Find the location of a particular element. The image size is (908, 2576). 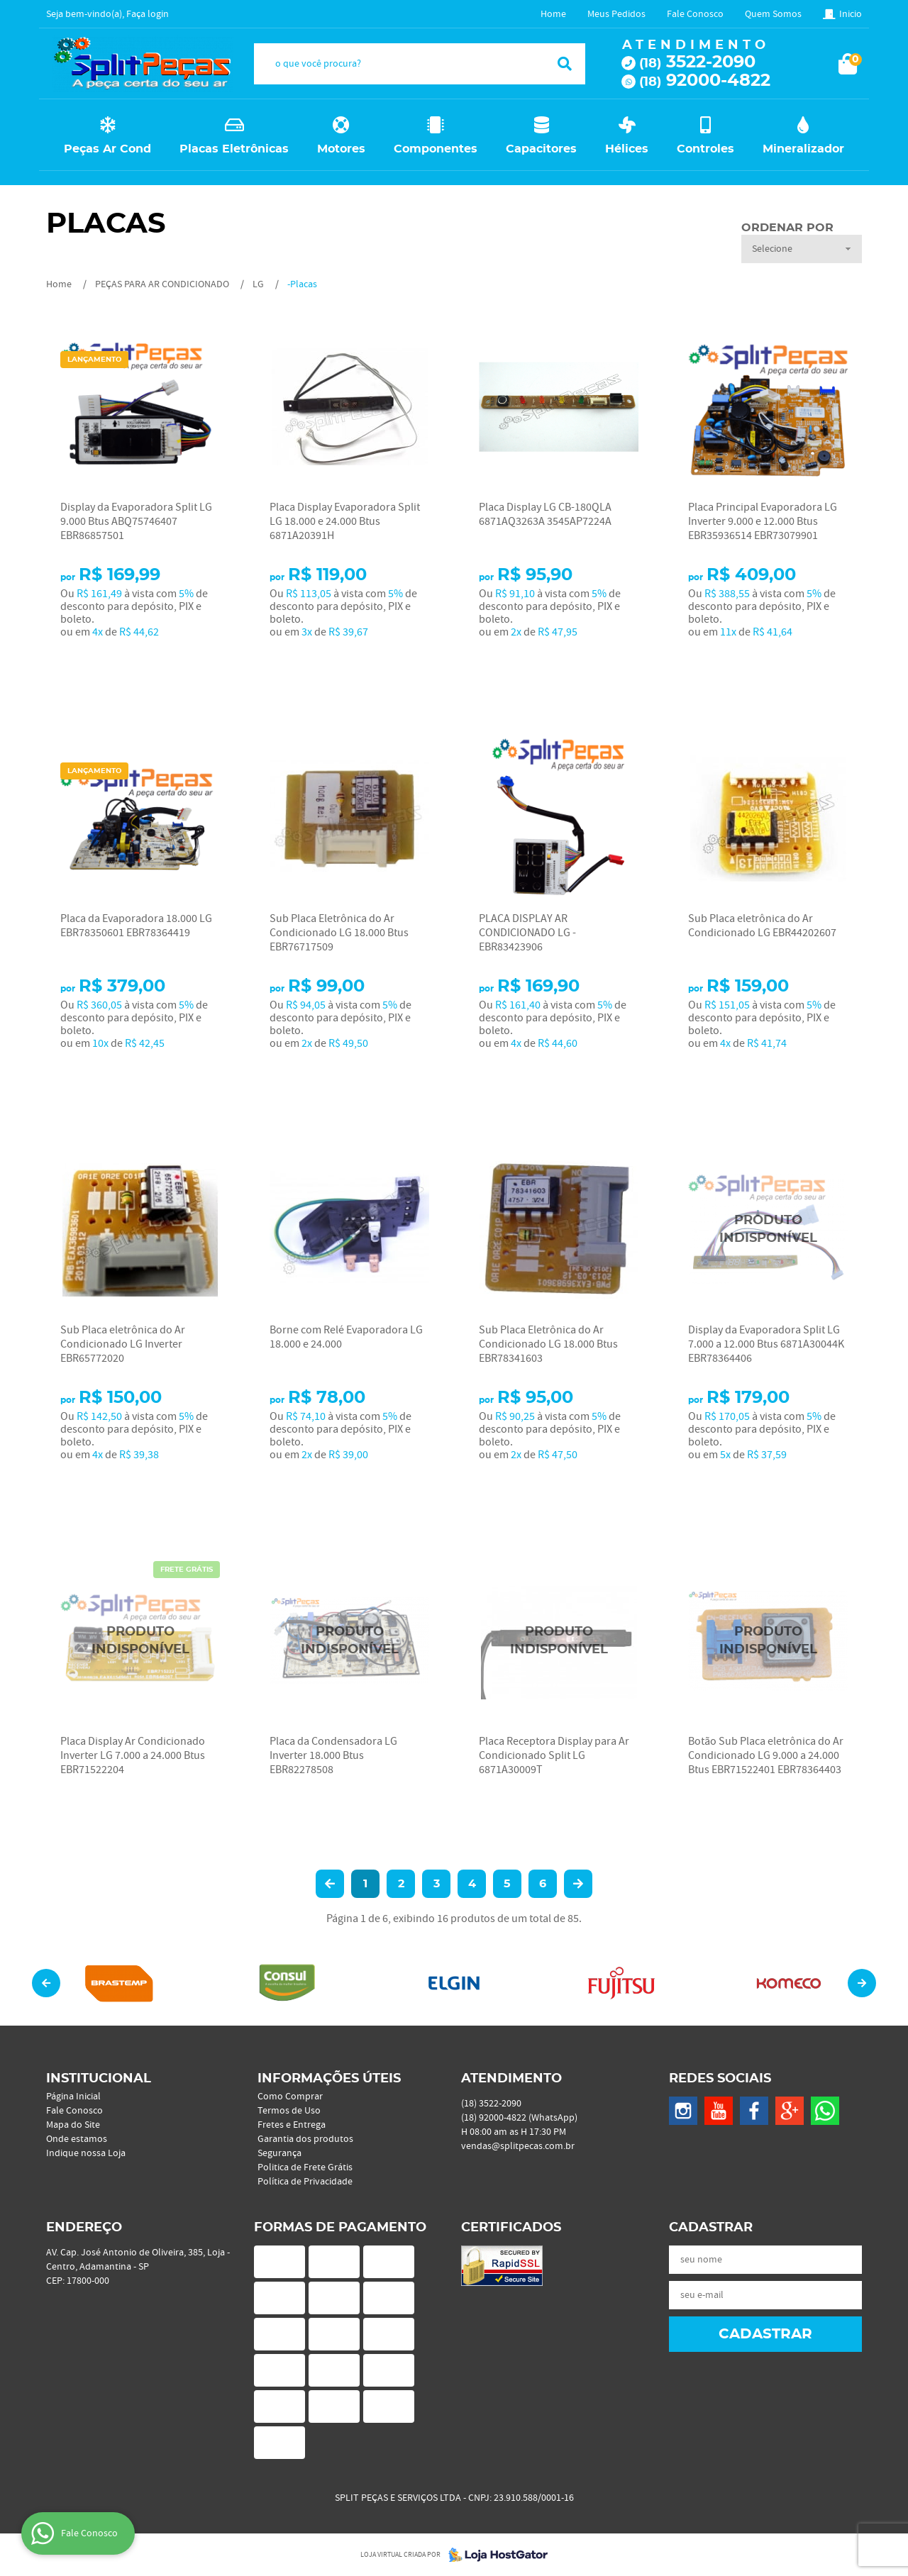

Quem Somos is located at coordinates (773, 14).